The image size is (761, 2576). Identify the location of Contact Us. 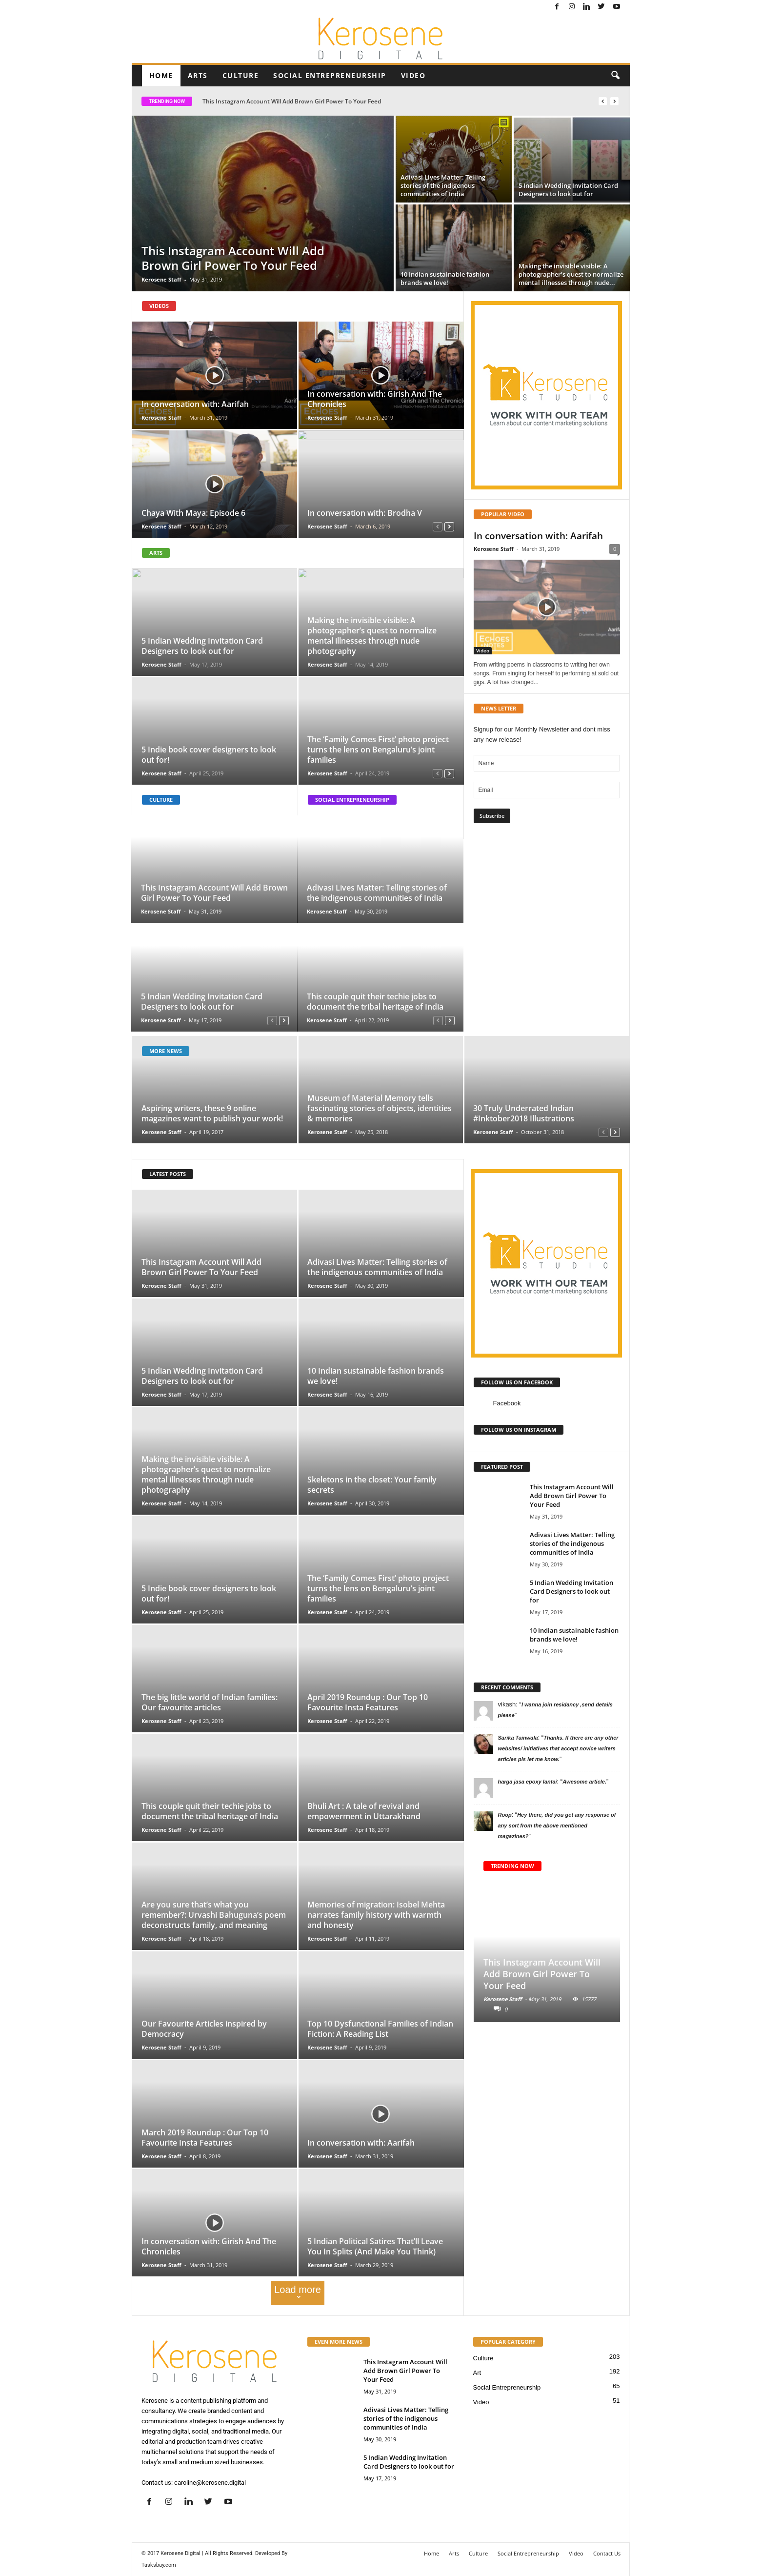
(607, 2553).